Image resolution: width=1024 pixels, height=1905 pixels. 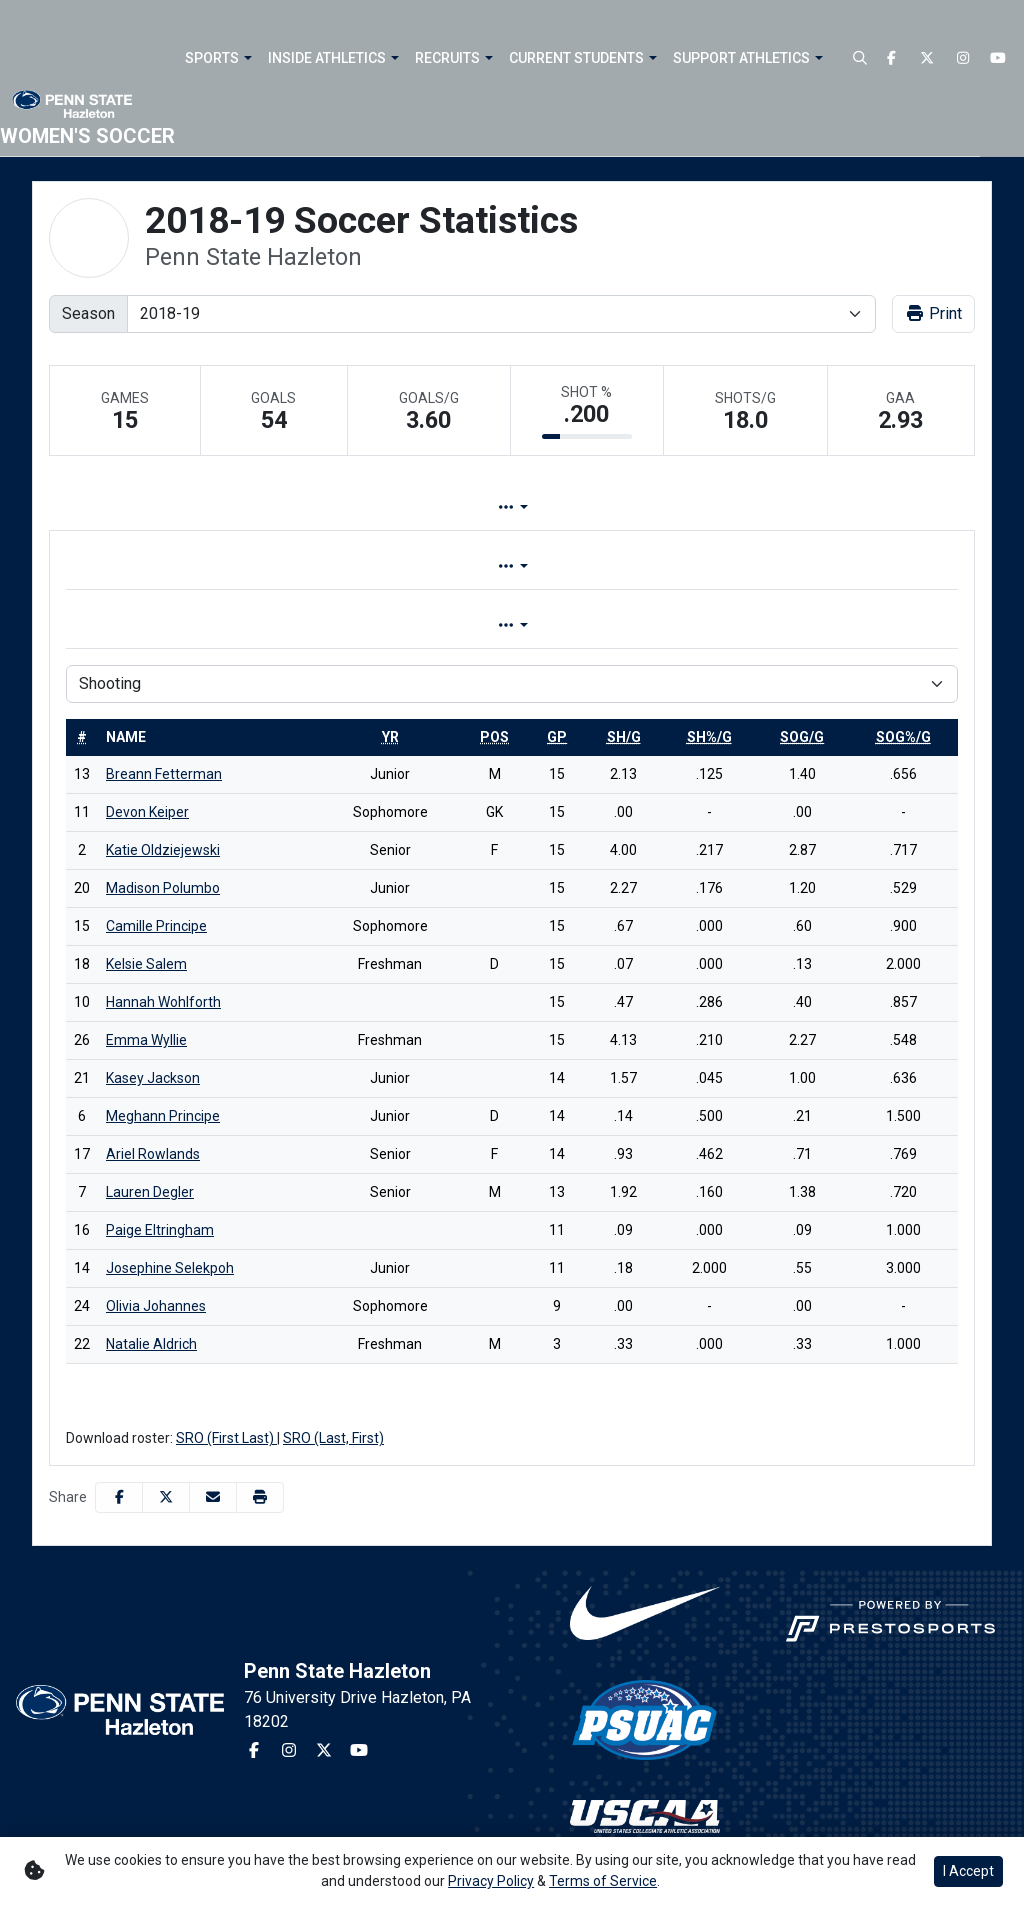 What do you see at coordinates (999, 58) in the screenshot?
I see `[Youtube]` at bounding box center [999, 58].